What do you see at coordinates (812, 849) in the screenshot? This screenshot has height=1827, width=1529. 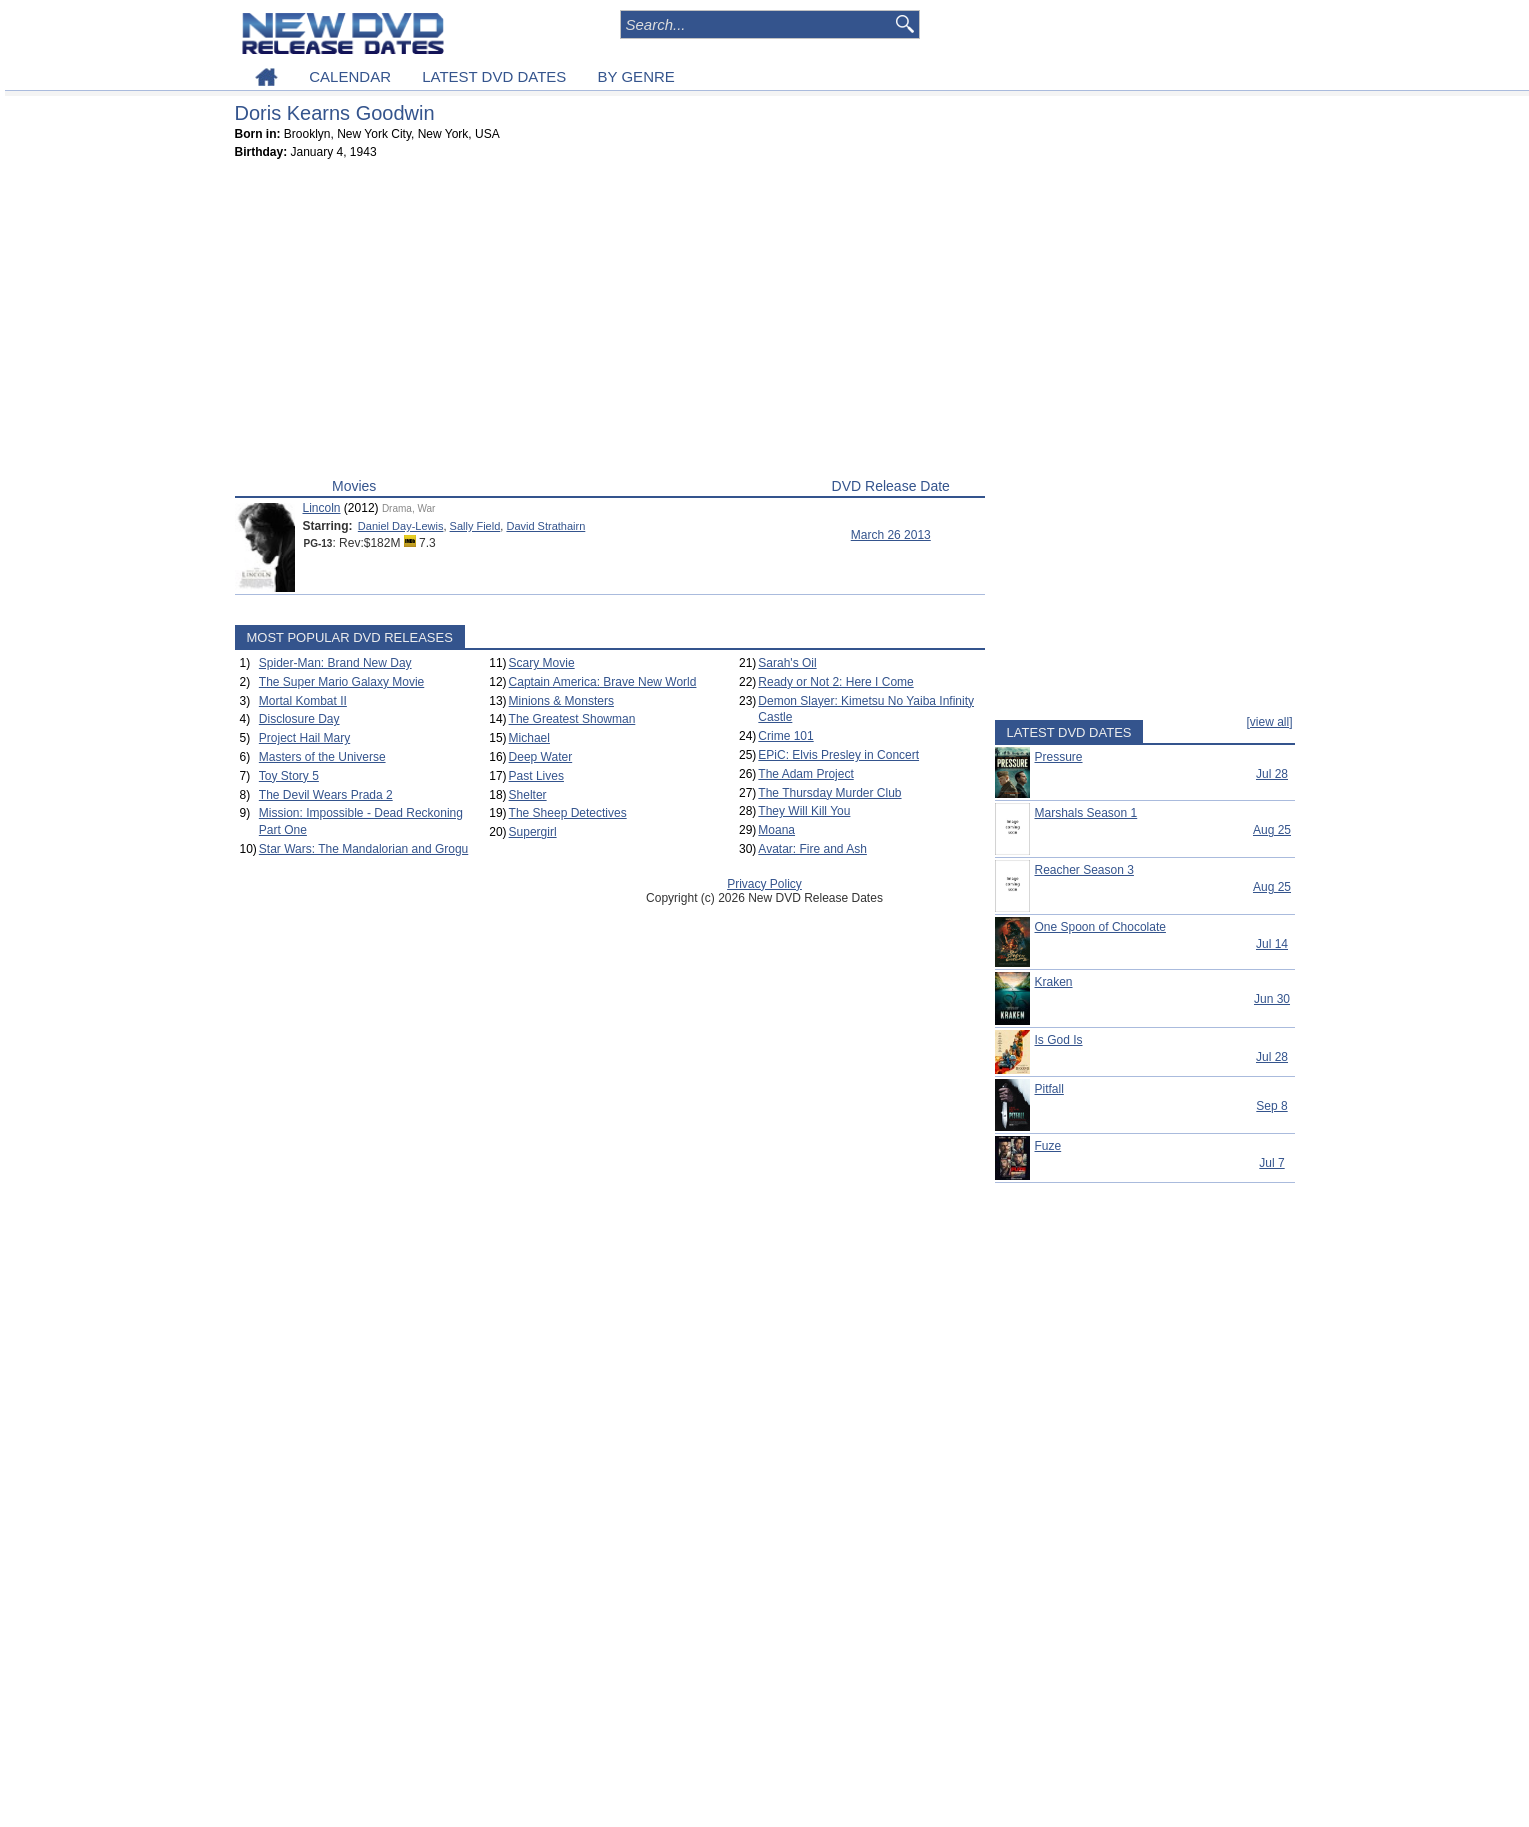 I see `Avatar: Fire and Ash` at bounding box center [812, 849].